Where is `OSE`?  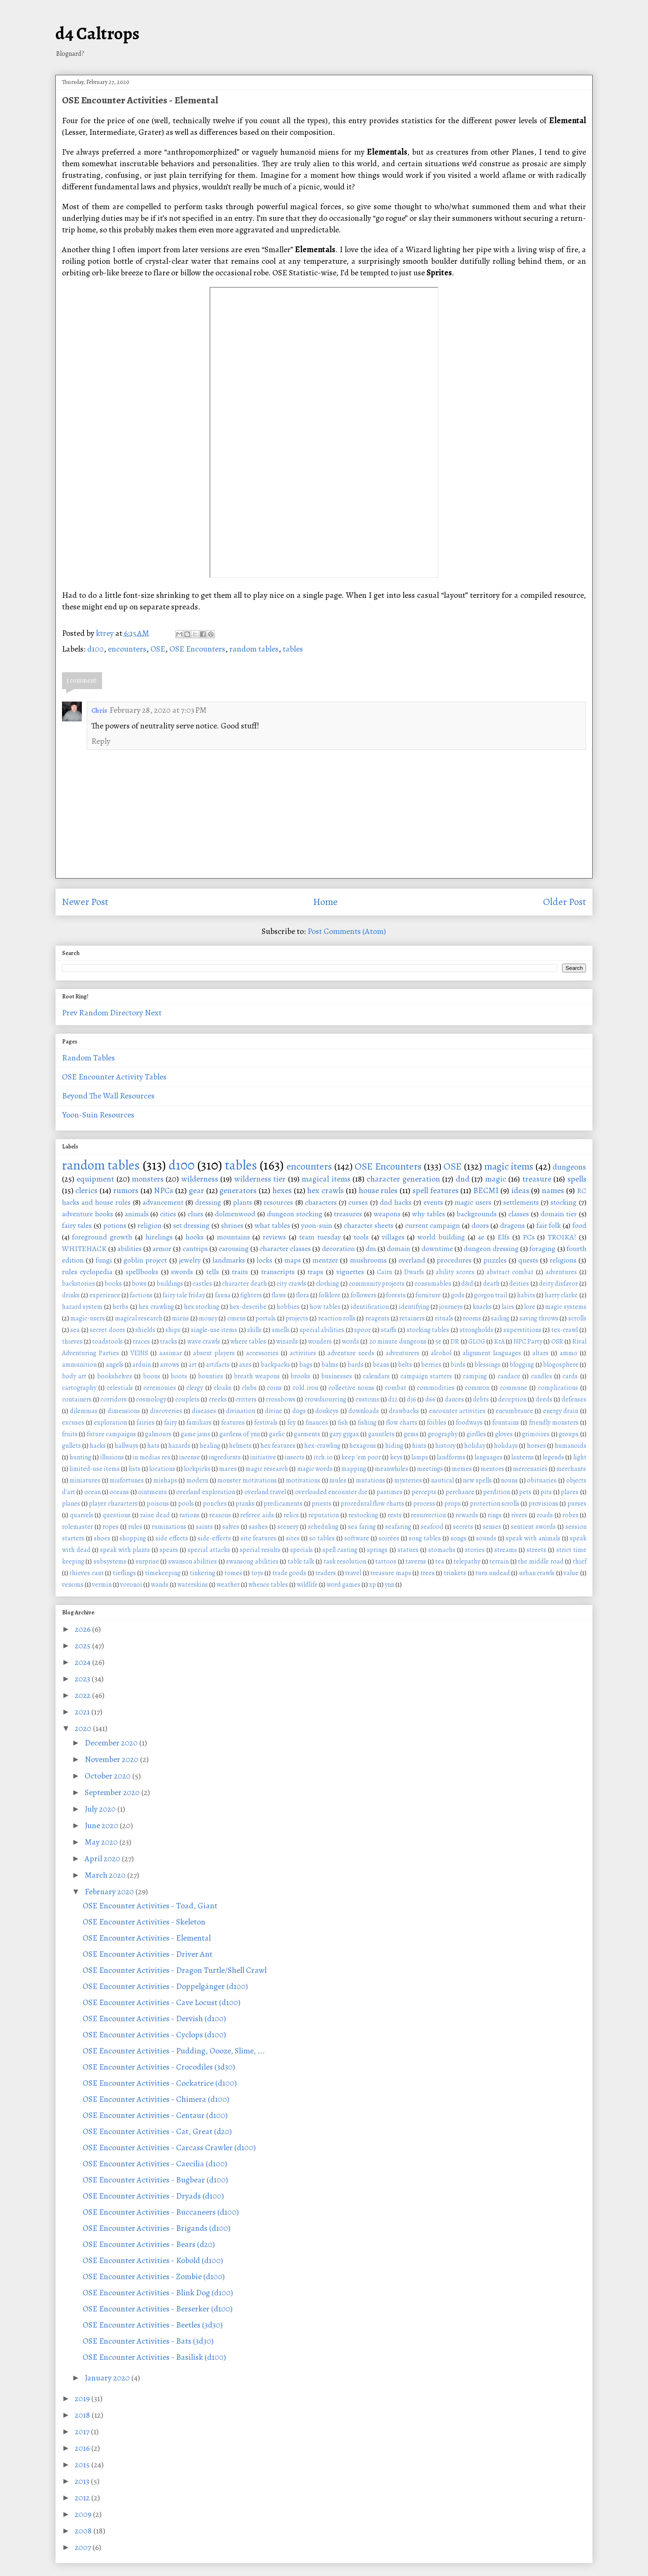
OSE is located at coordinates (157, 648).